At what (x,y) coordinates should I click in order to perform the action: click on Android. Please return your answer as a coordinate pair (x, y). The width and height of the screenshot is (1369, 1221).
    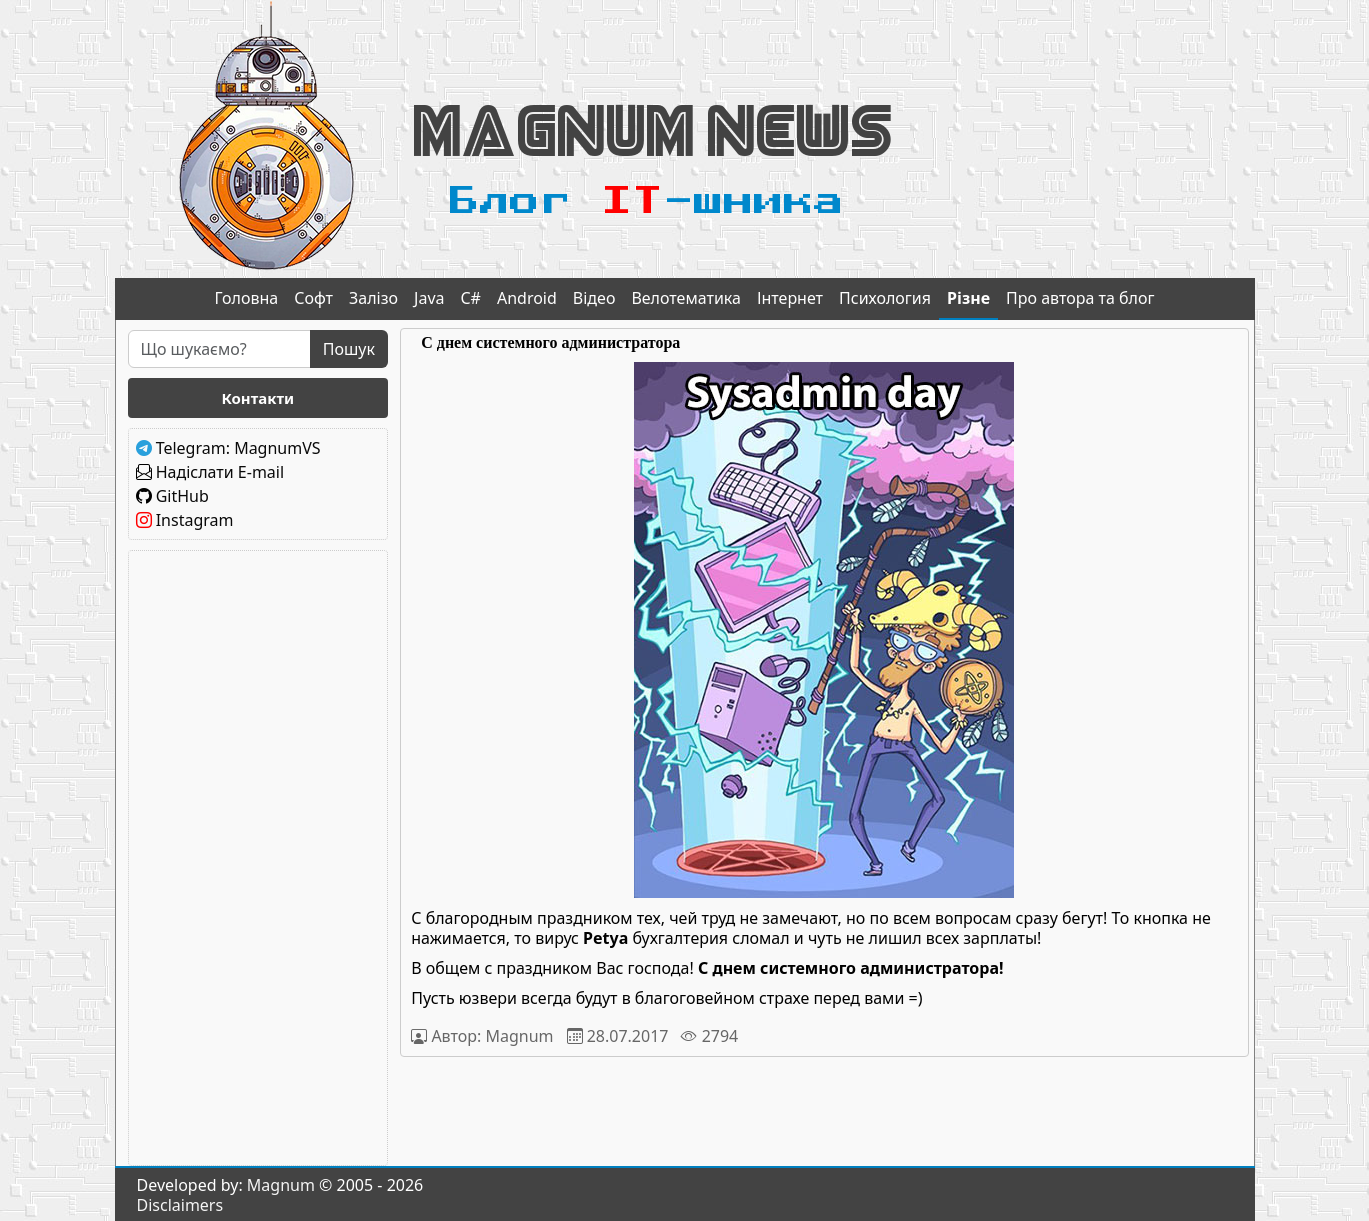
    Looking at the image, I should click on (527, 298).